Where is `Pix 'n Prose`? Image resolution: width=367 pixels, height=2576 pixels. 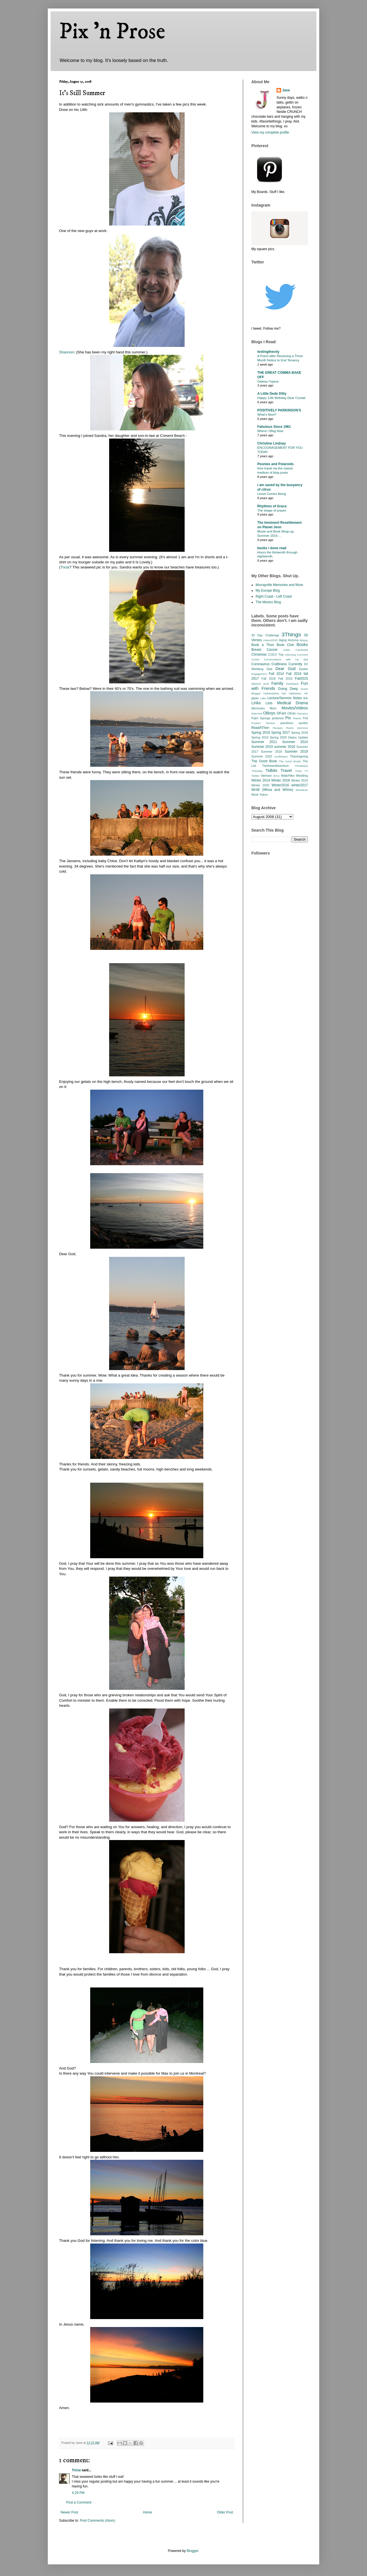 Pix 'n Prose is located at coordinates (112, 32).